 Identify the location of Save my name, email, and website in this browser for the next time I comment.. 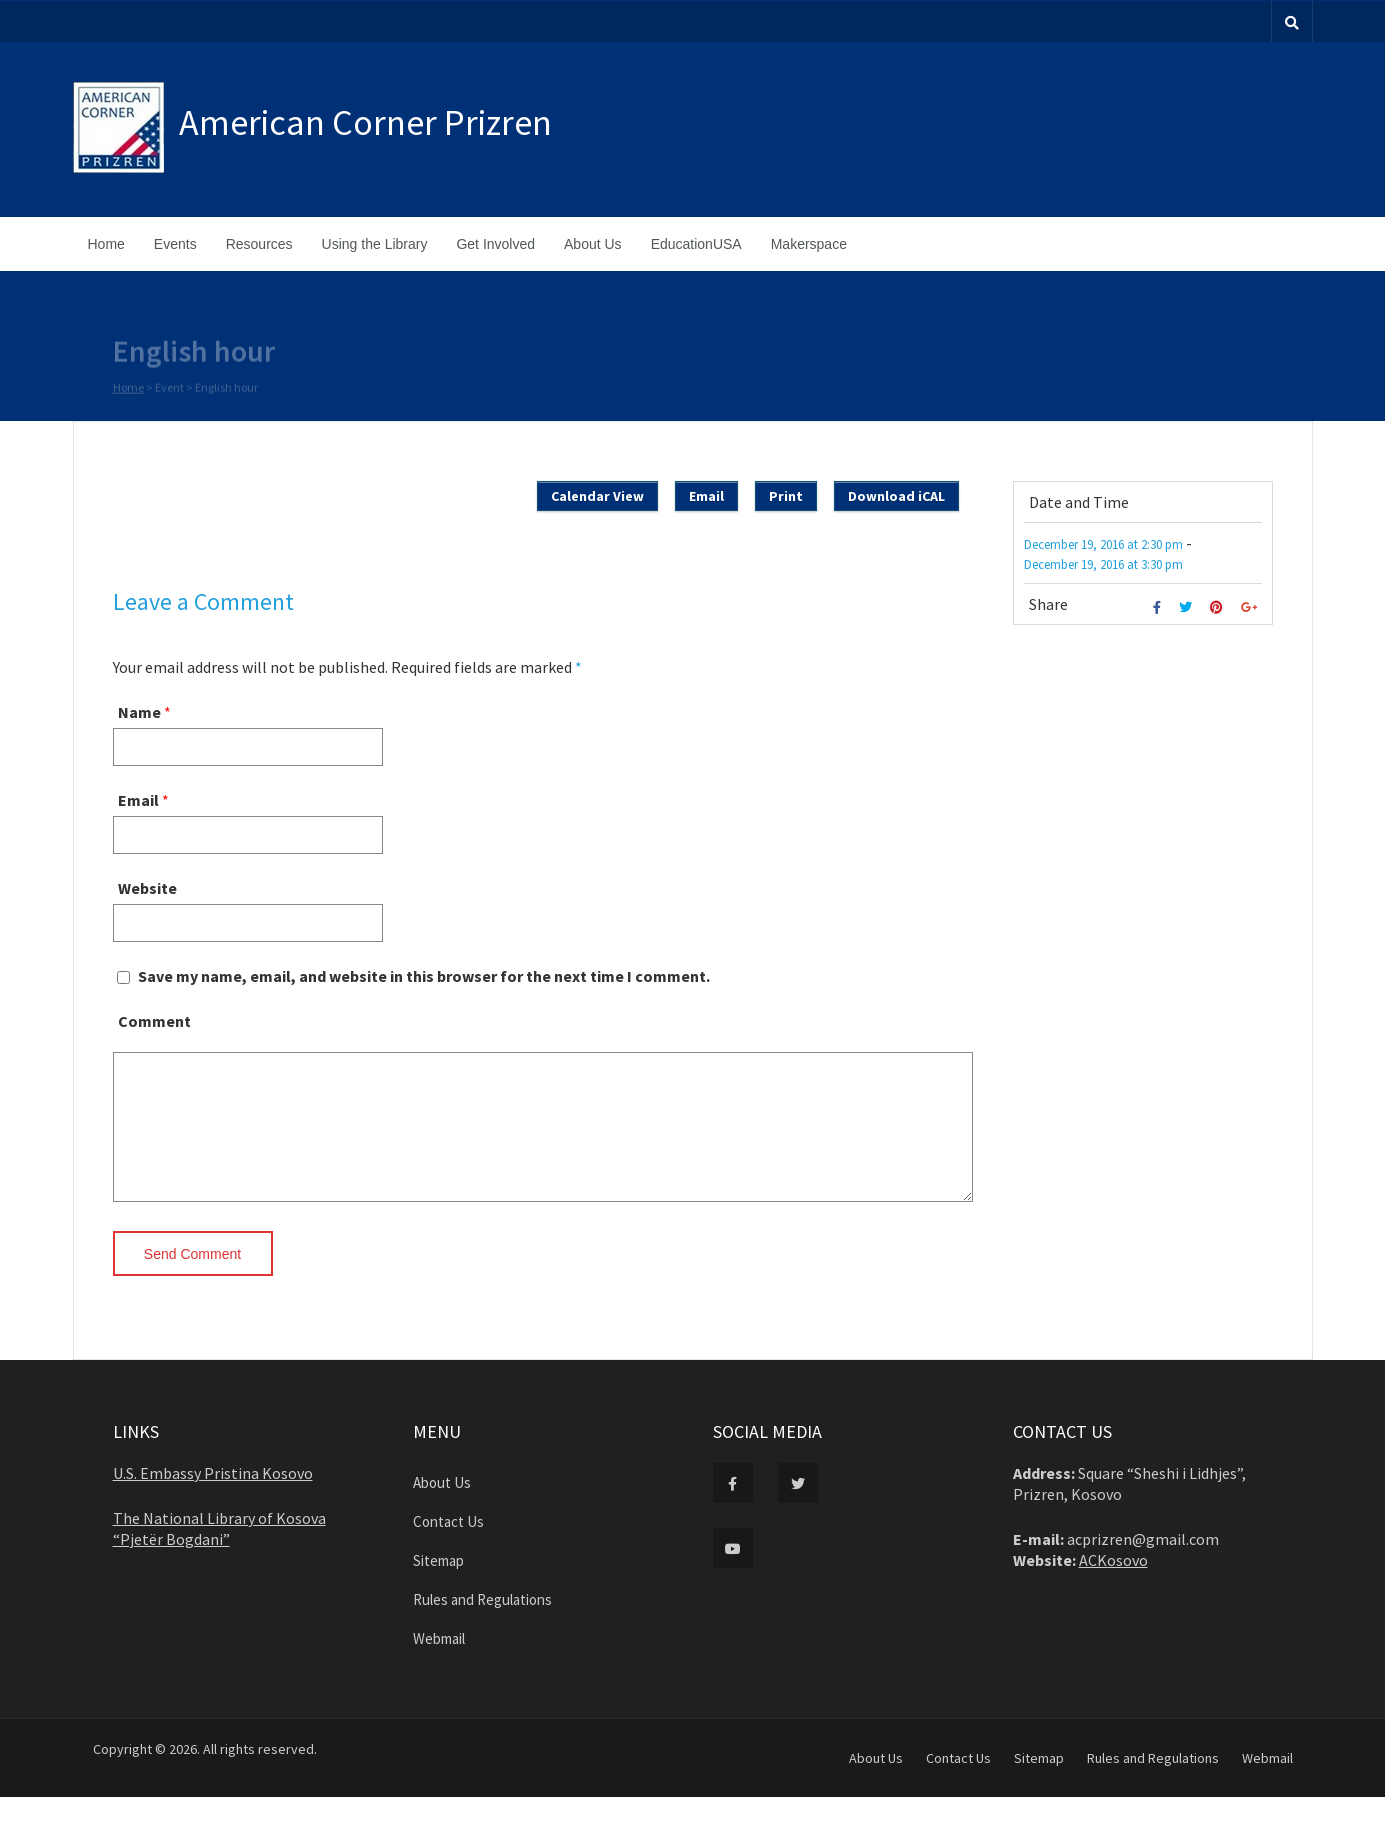
(424, 976).